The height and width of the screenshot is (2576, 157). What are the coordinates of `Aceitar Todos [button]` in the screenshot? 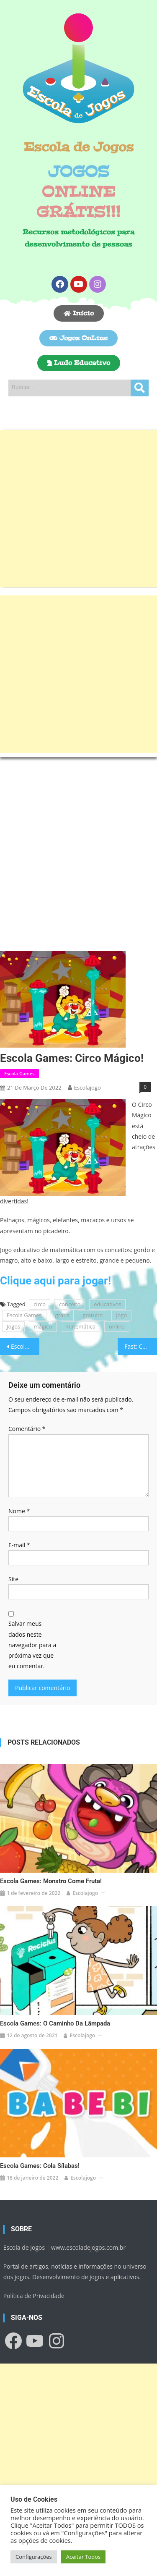 It's located at (83, 2556).